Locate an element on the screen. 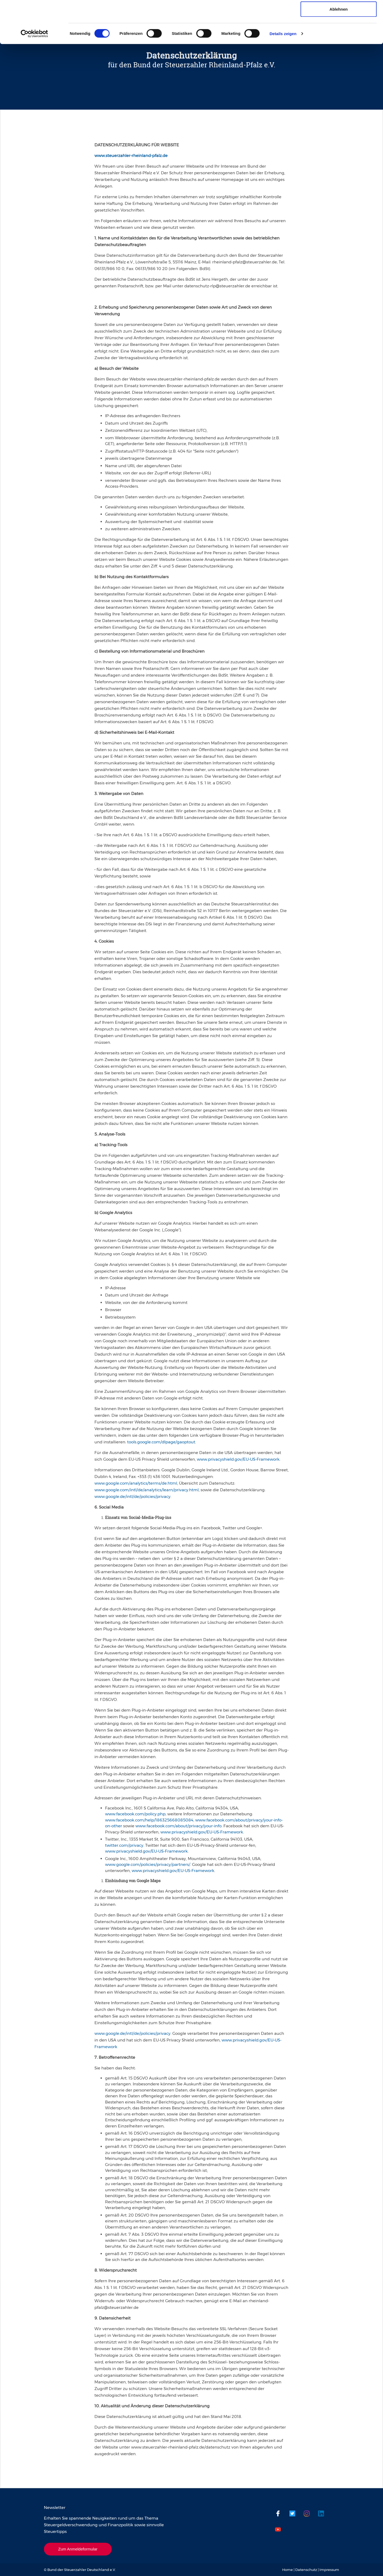  www.google.com/policies/privacy/partners/ is located at coordinates (147, 1864).